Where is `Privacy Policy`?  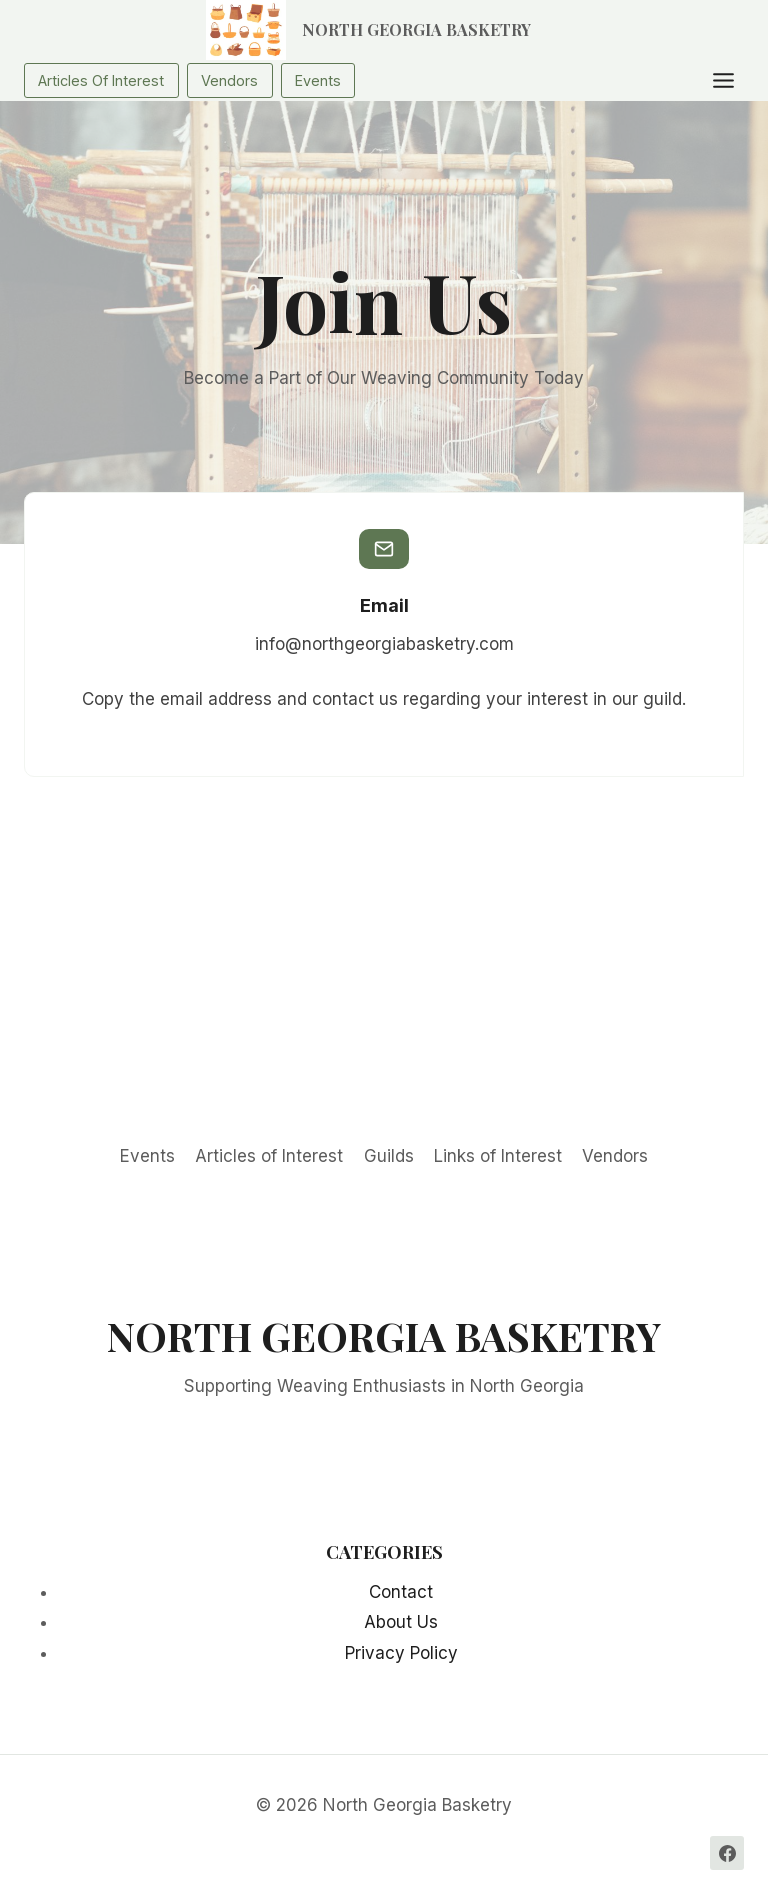
Privacy Policy is located at coordinates (401, 1653).